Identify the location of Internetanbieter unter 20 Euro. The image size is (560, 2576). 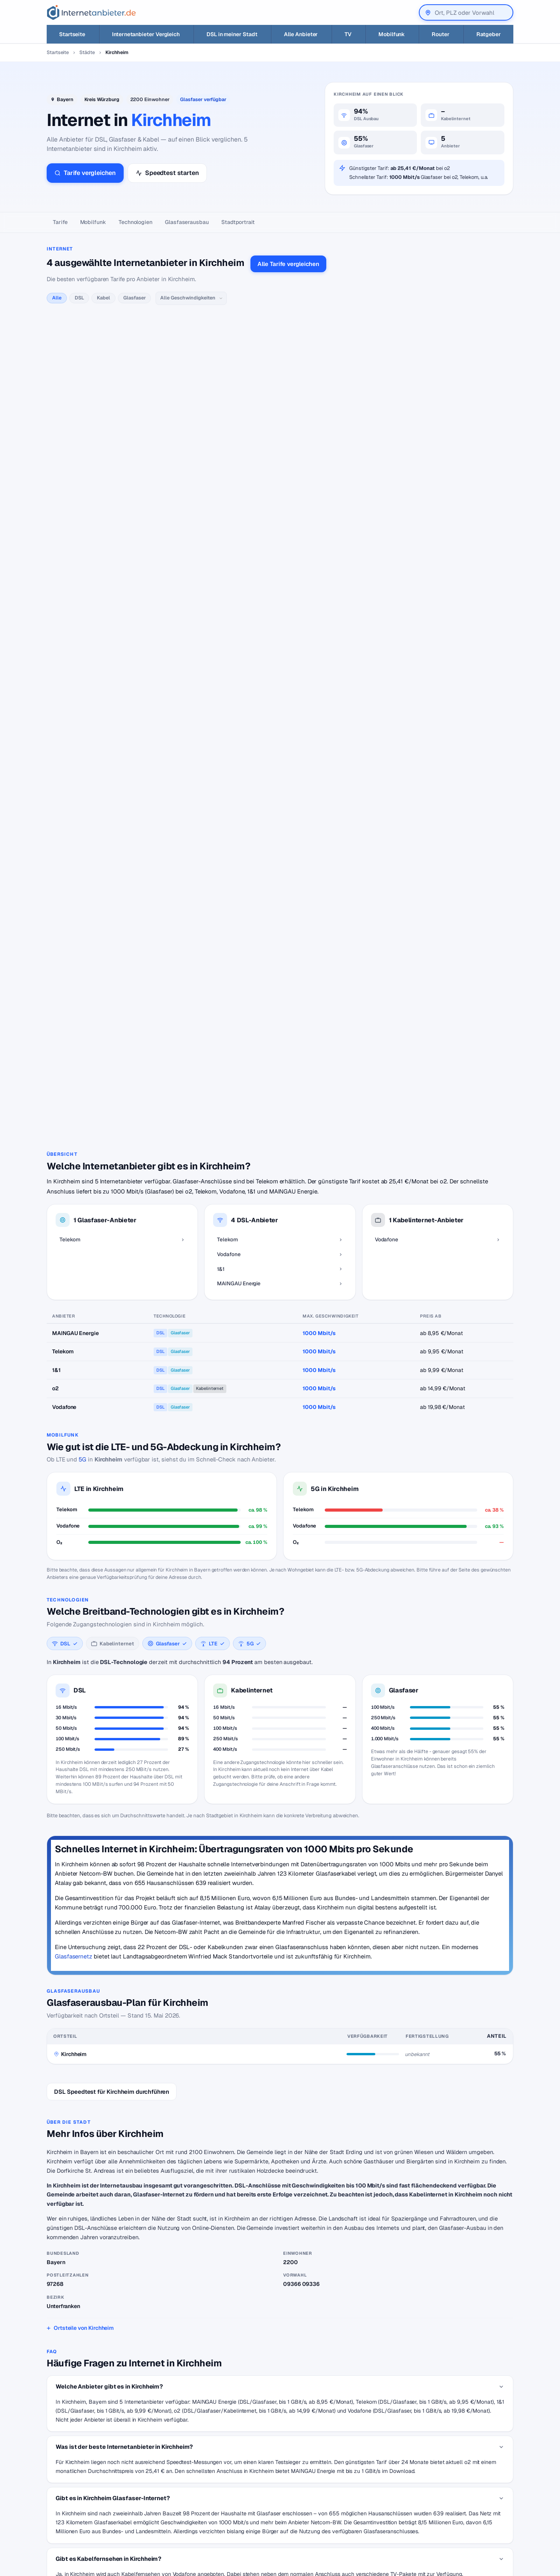
(244, 2508).